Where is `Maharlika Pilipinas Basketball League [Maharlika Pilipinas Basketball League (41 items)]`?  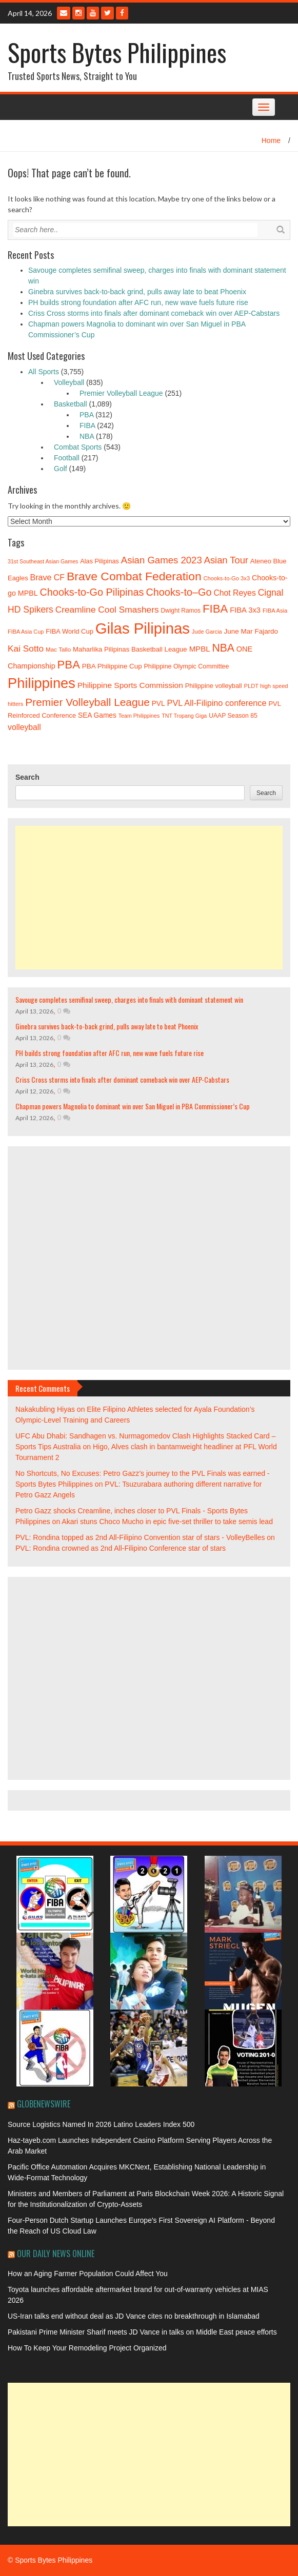
Maharlika Pilipinas Basketball League [Maharlika Pilipinas Basketball League (41 items)] is located at coordinates (130, 649).